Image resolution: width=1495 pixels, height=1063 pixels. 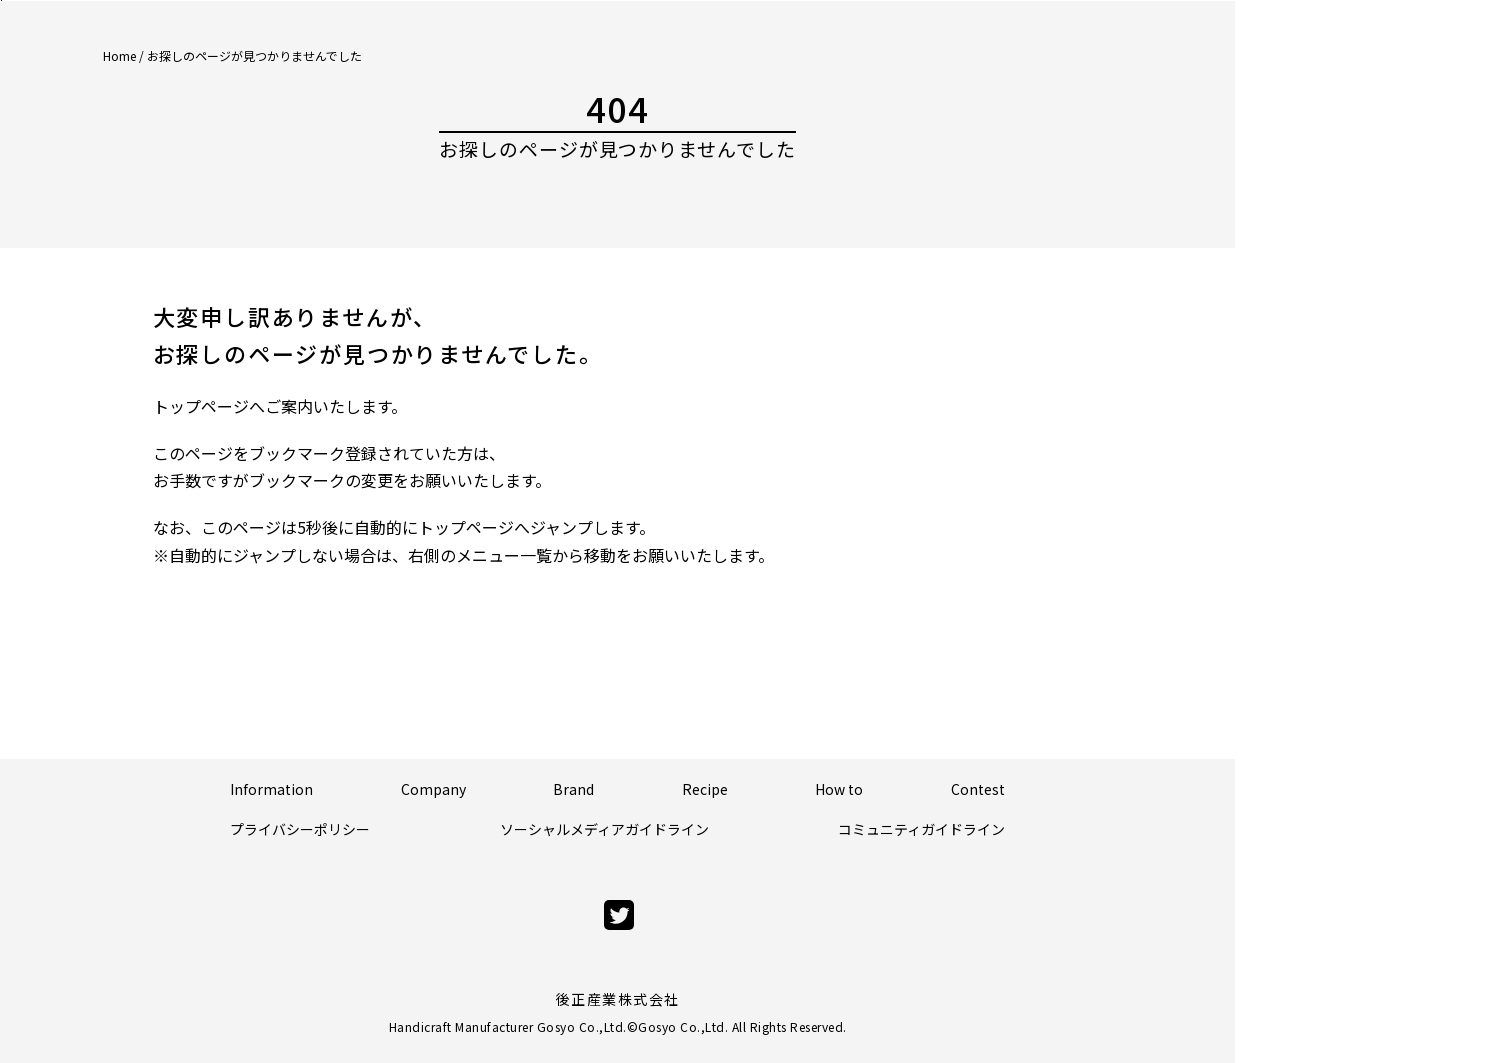 What do you see at coordinates (433, 789) in the screenshot?
I see `Company` at bounding box center [433, 789].